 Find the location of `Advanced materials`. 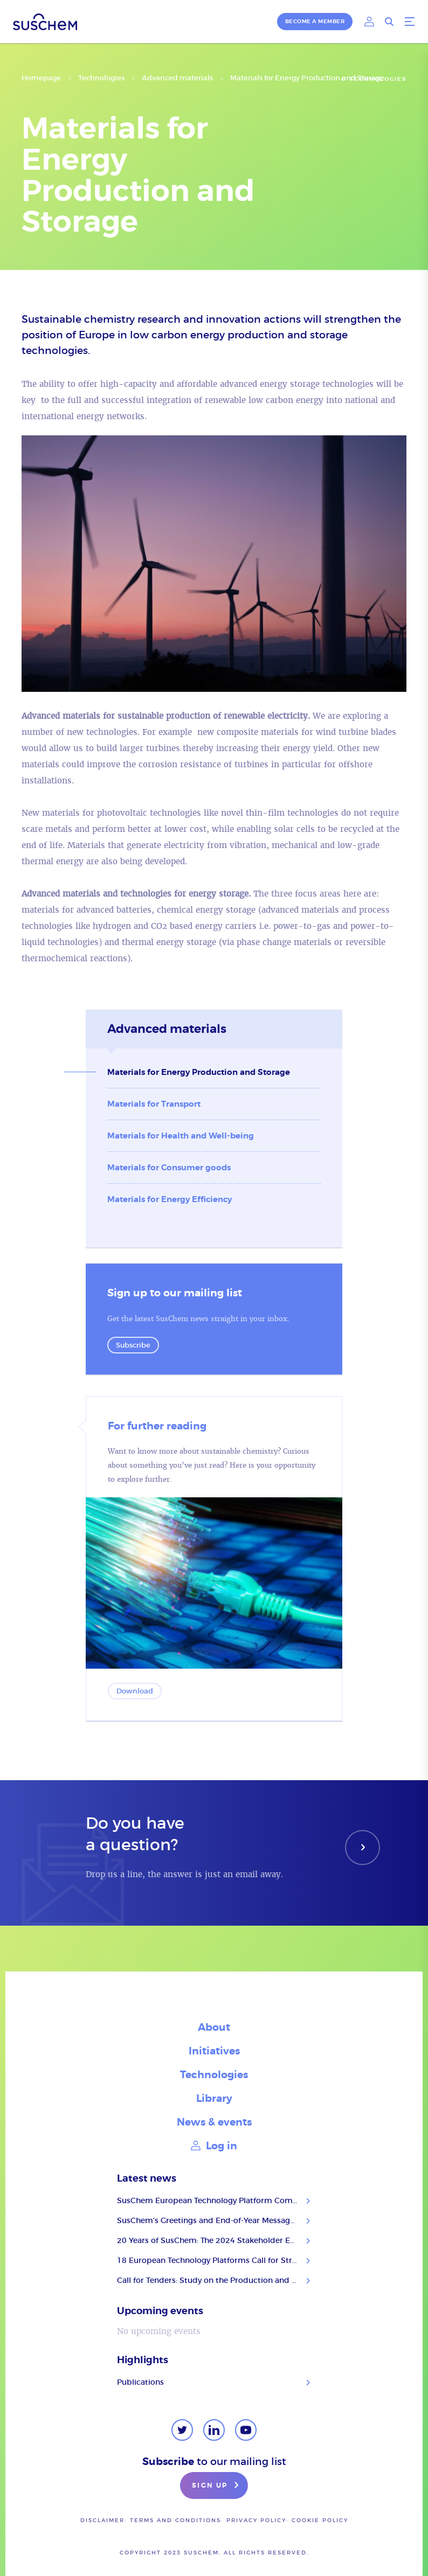

Advanced materials is located at coordinates (177, 77).